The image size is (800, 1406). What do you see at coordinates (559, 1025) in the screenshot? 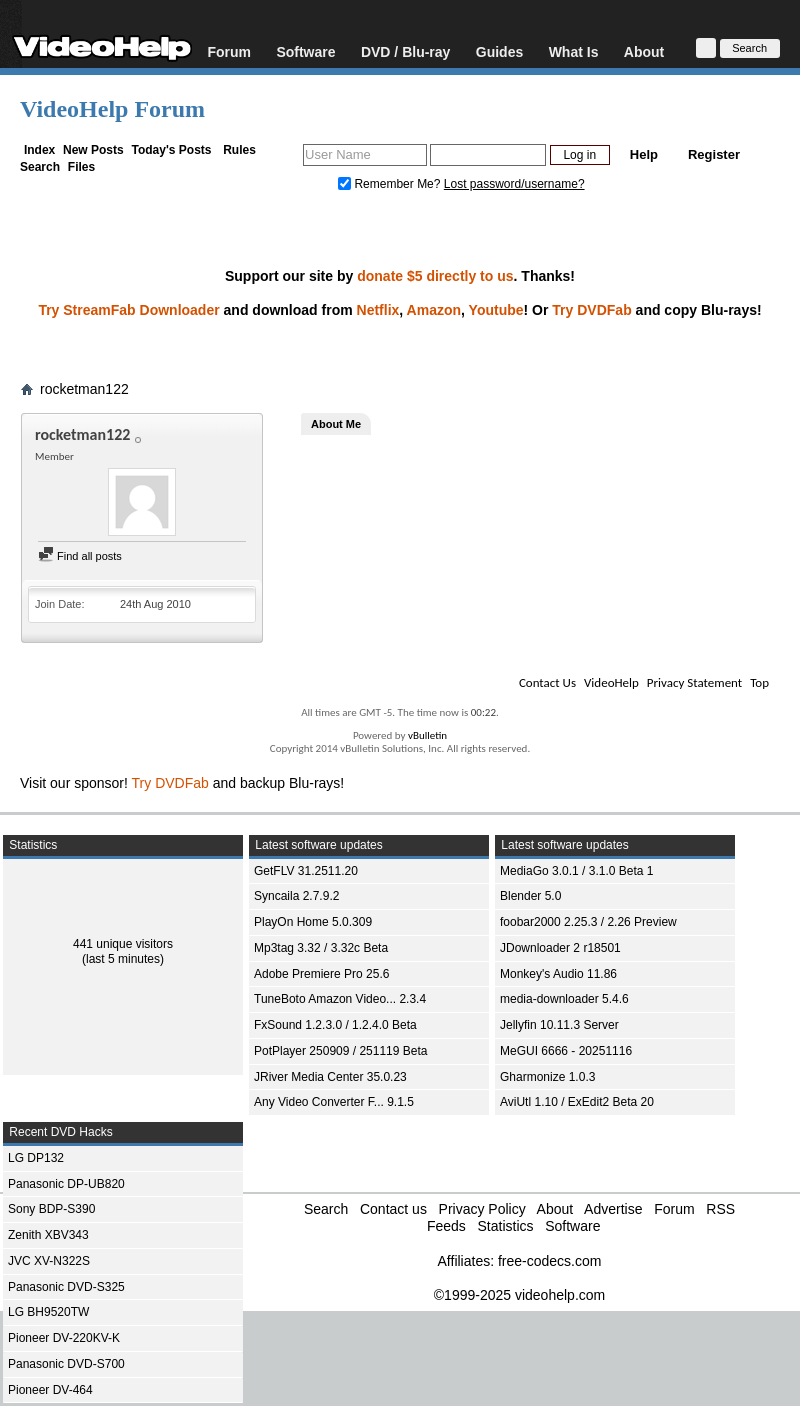
I see `Jellyfin 10.11.3 Server` at bounding box center [559, 1025].